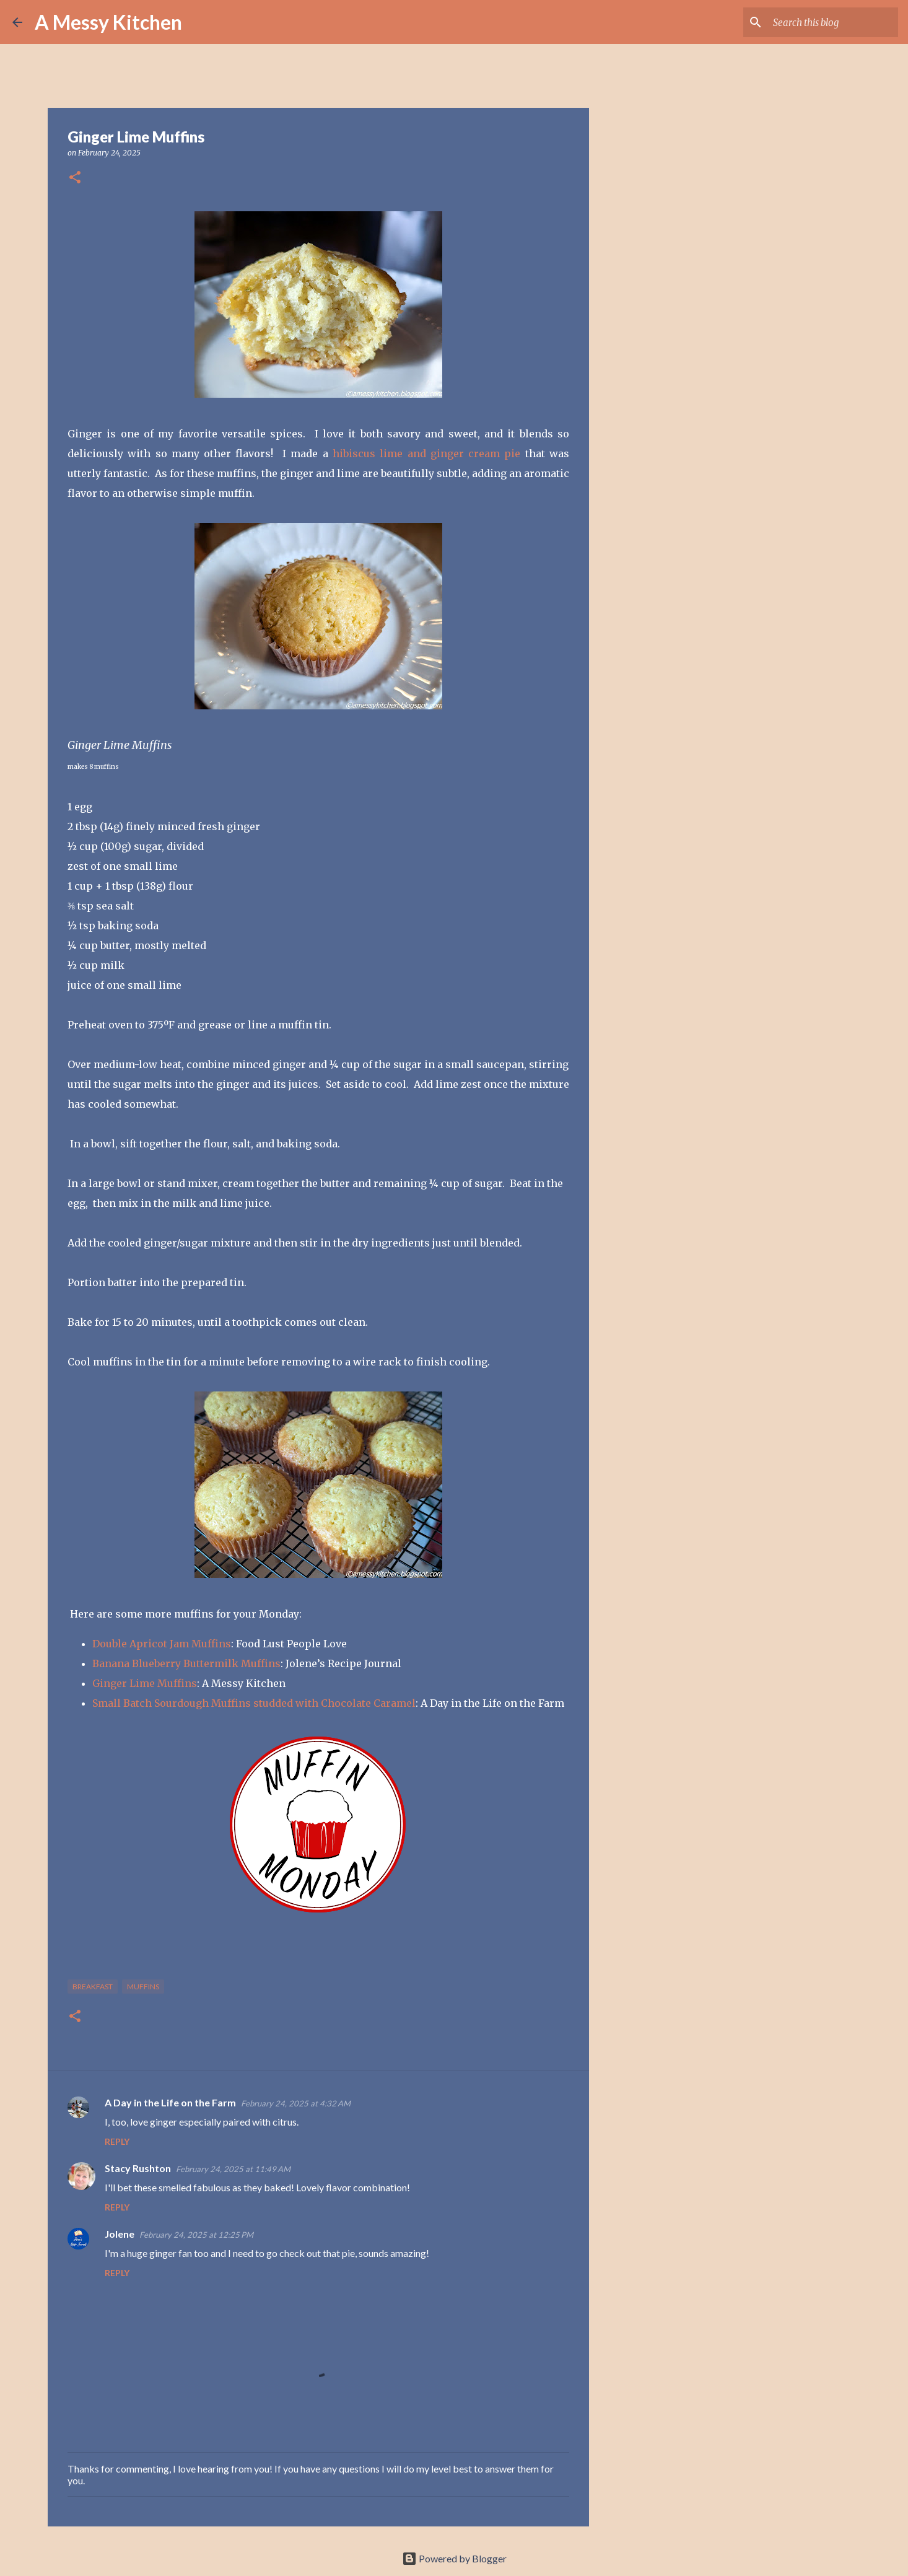  Describe the element at coordinates (233, 2169) in the screenshot. I see `February 24, 2025 at 11:49 AM` at that location.